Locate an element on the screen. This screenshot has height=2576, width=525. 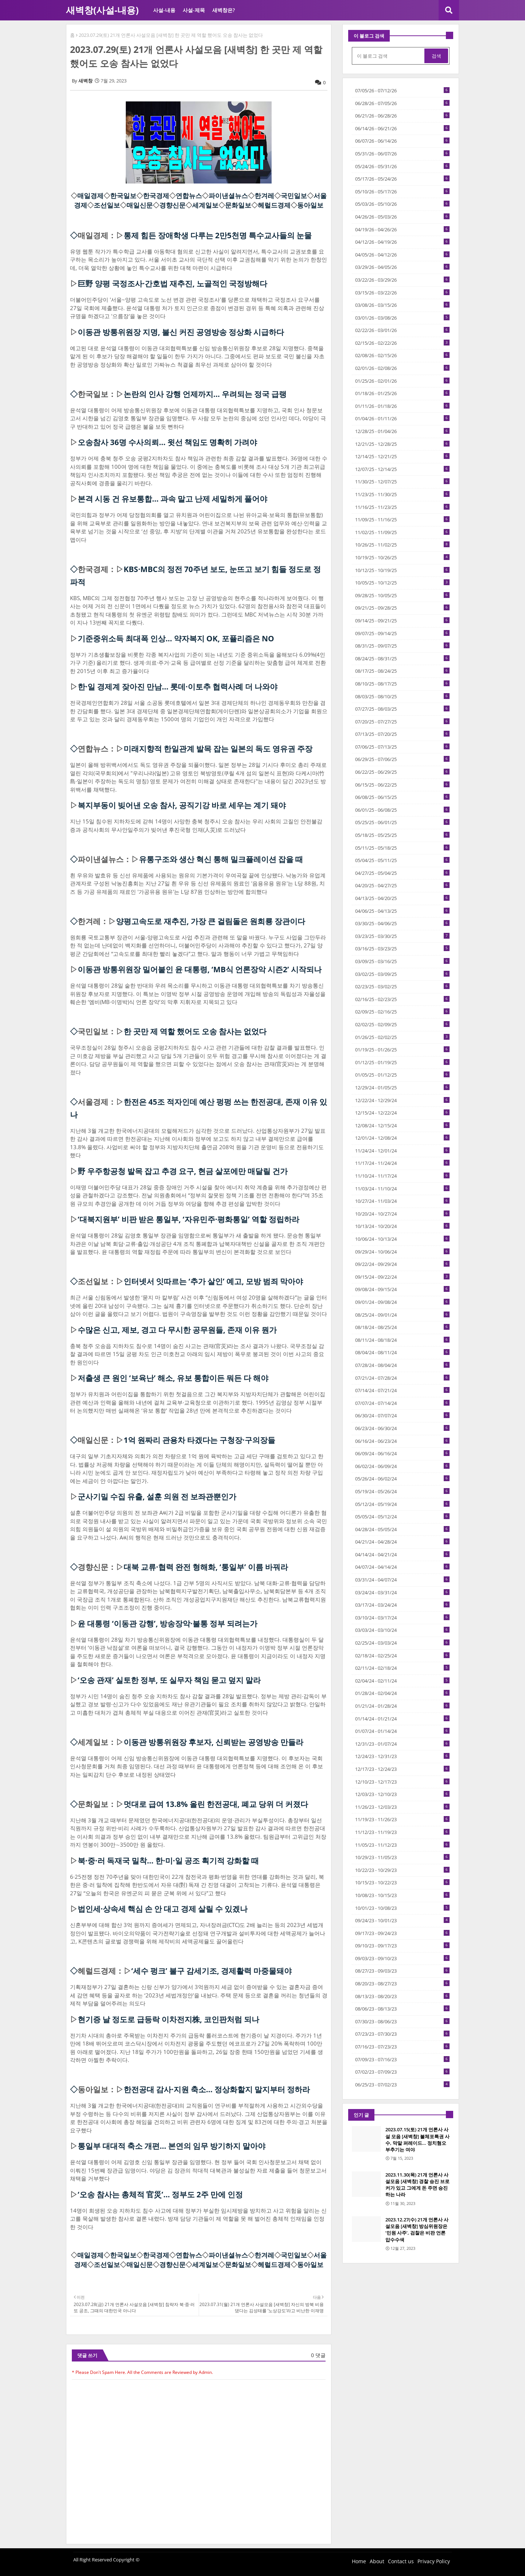
07/28/24 - 08/04/24 is located at coordinates (402, 1365).